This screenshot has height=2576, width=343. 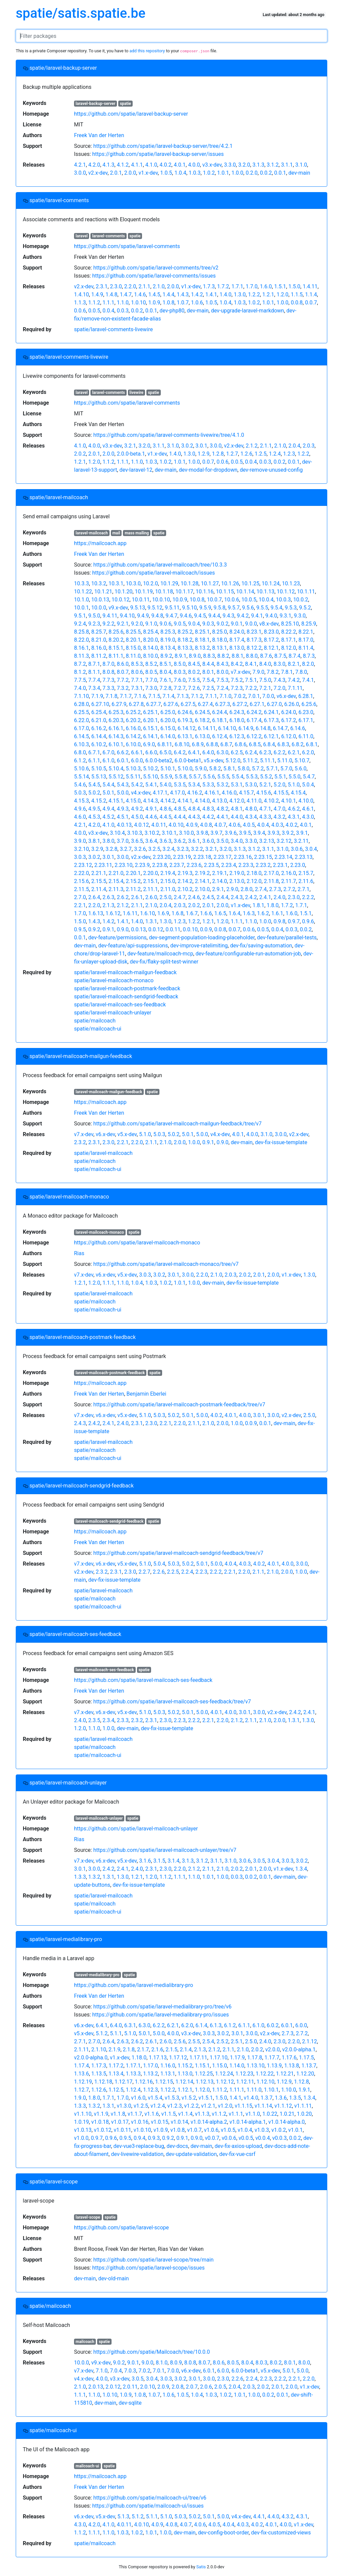 I want to click on 6.4.0, so click(x=208, y=752).